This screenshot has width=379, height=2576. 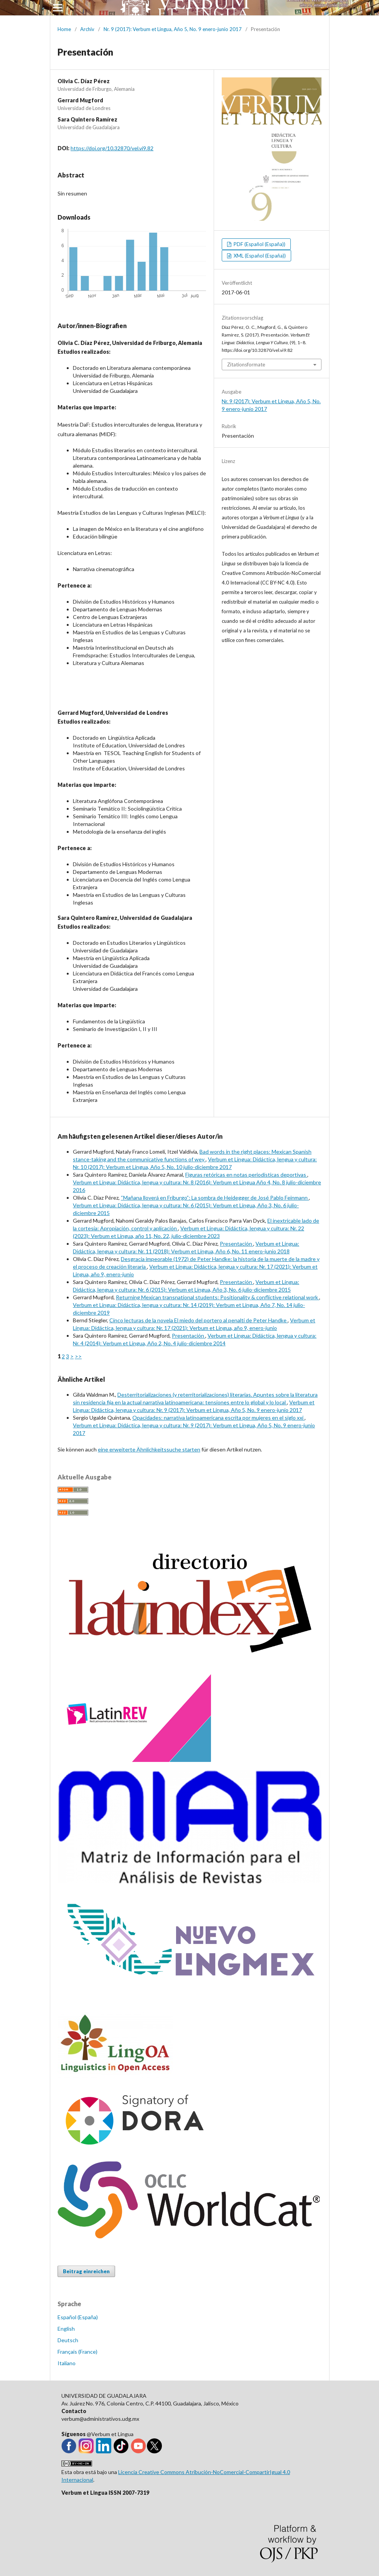 What do you see at coordinates (215, 1197) in the screenshot?
I see `“Mañana lloverá en Friburgo”: La sombra de Heidegger de José Pablo Feinmann` at bounding box center [215, 1197].